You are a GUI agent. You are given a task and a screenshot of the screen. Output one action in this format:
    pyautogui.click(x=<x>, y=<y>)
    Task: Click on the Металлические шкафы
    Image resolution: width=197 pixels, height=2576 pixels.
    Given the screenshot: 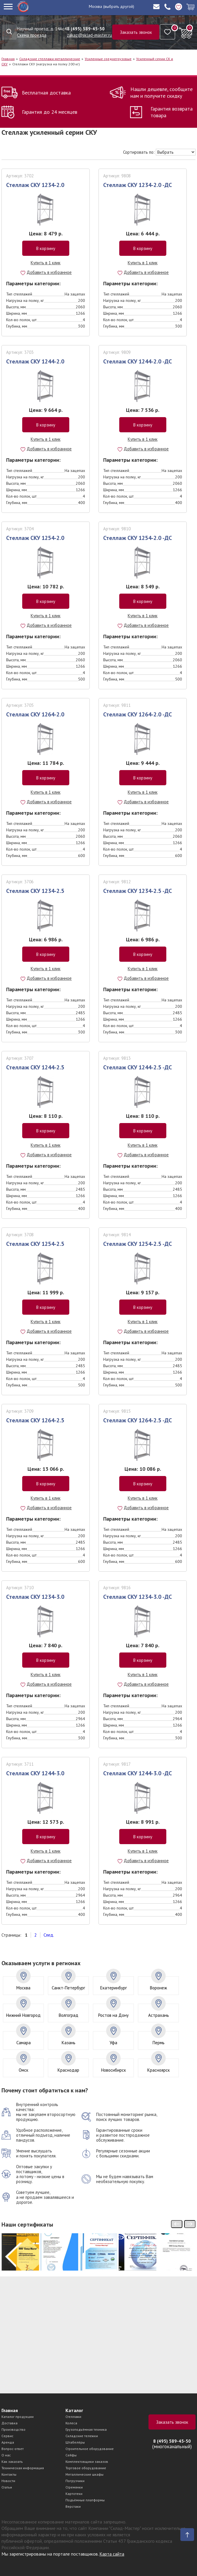 What is the action you would take?
    pyautogui.click(x=84, y=2474)
    